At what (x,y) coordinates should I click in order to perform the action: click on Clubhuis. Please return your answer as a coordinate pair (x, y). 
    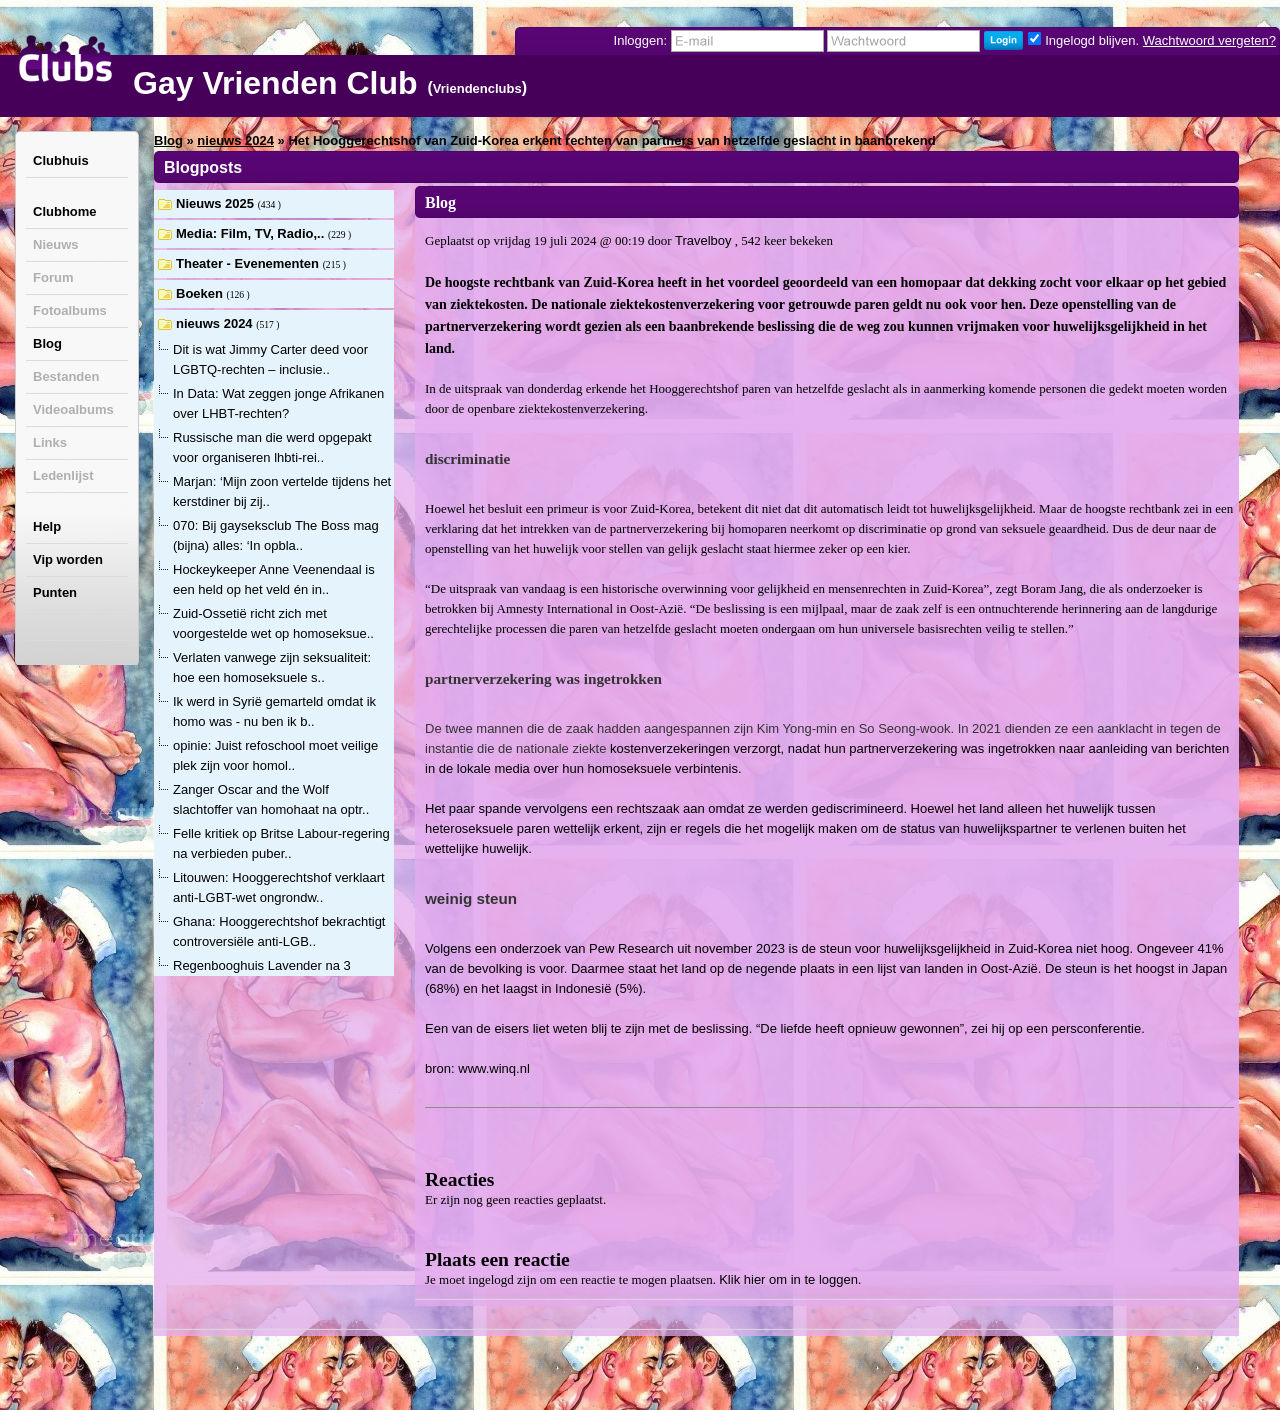
    Looking at the image, I should click on (61, 160).